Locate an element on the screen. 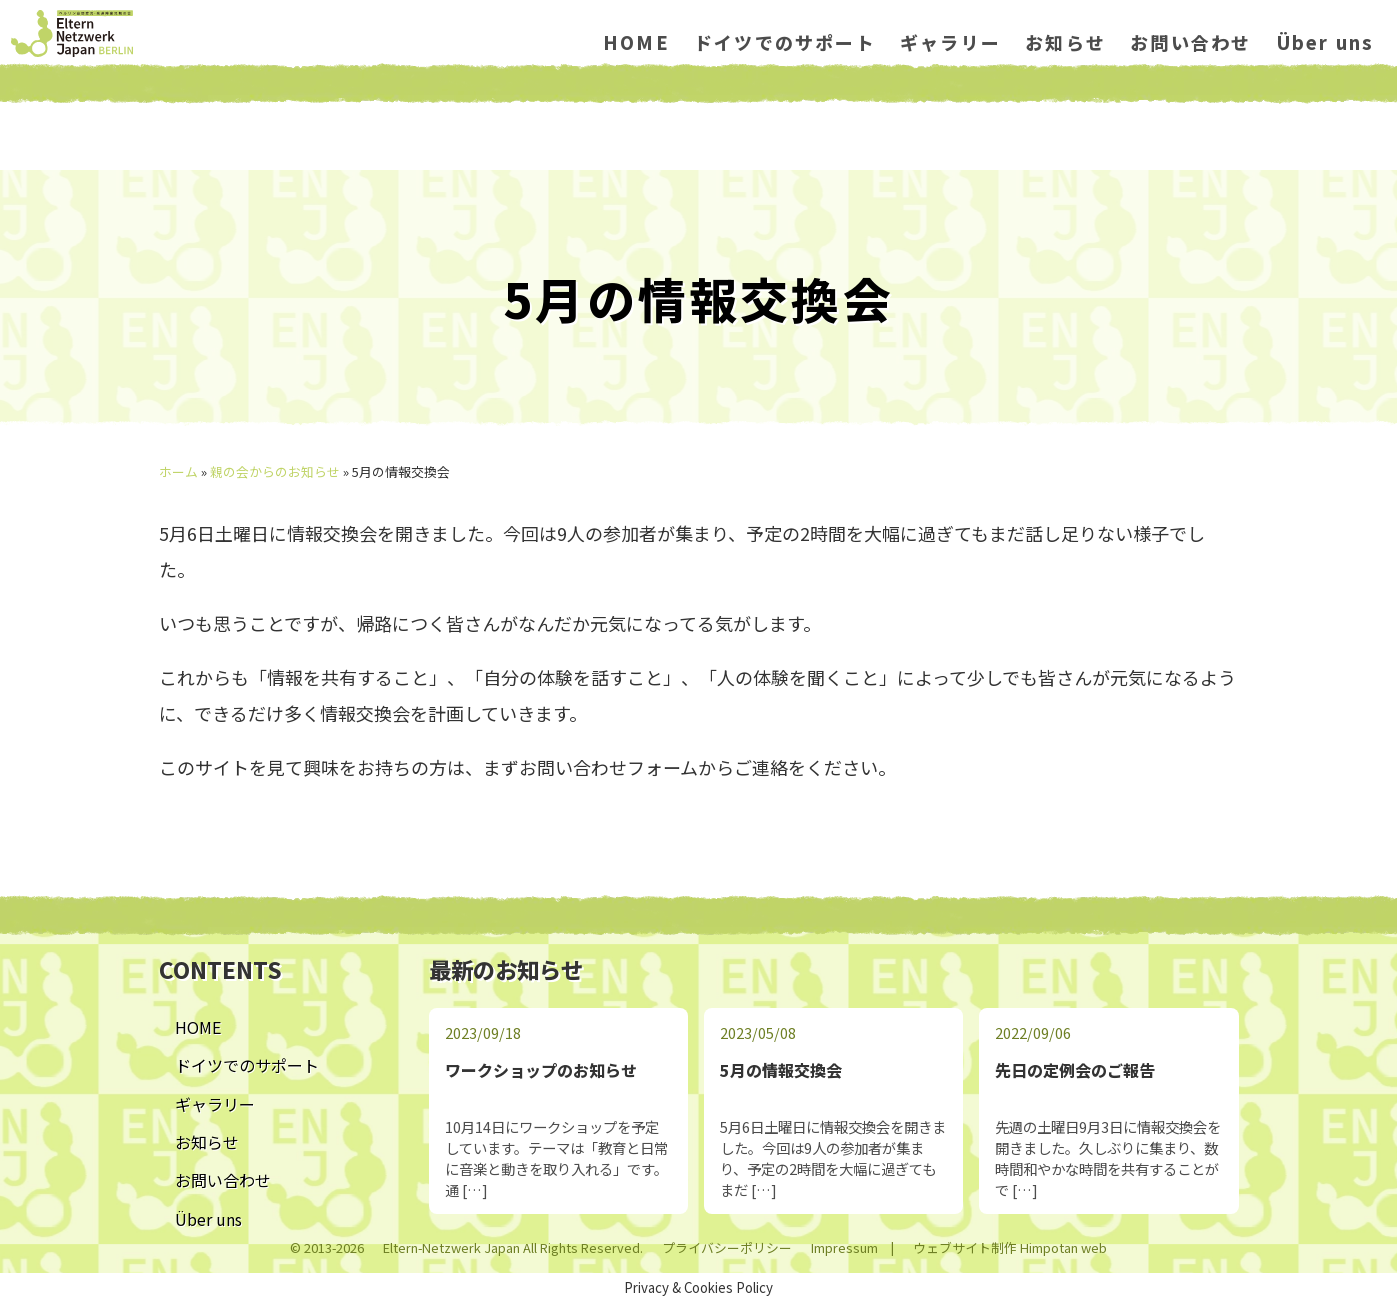 This screenshot has width=1397, height=1302. ホーム is located at coordinates (178, 471).